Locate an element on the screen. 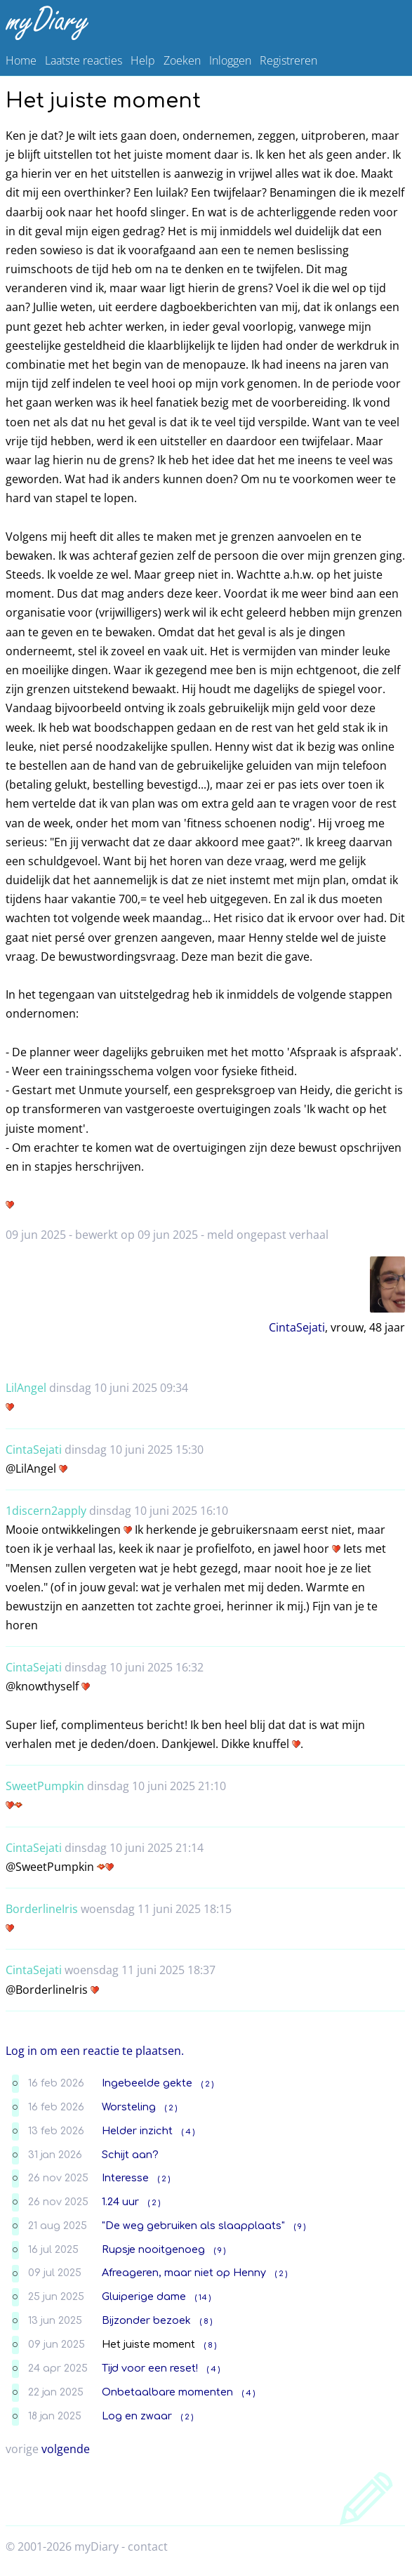 The height and width of the screenshot is (2576, 412). ( 4 ) is located at coordinates (188, 2131).